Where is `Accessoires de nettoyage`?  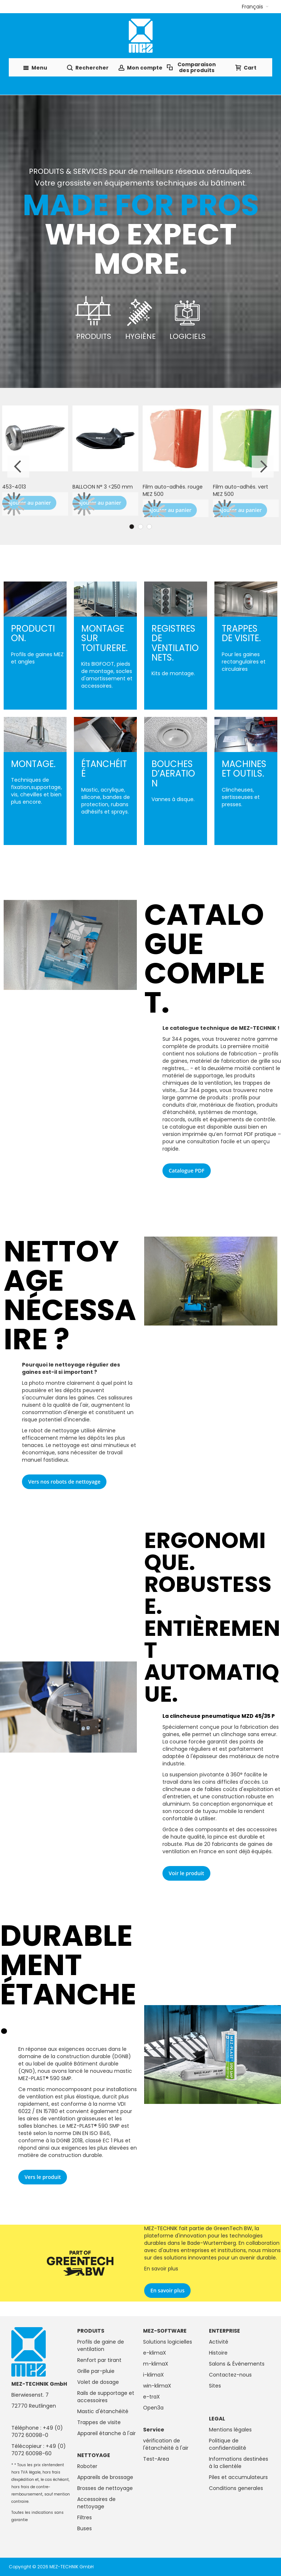
Accessoires de nettoyage is located at coordinates (96, 2502).